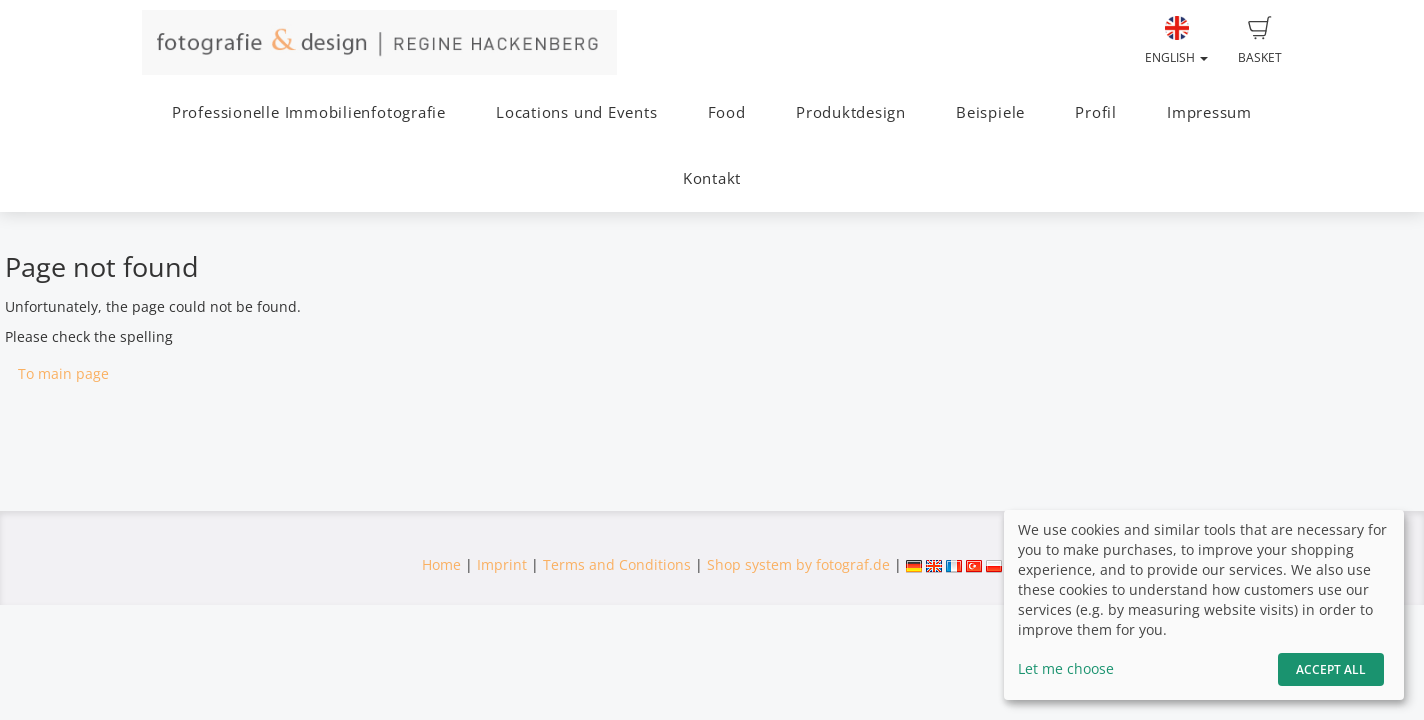 This screenshot has width=1424, height=720. Describe the element at coordinates (309, 112) in the screenshot. I see `Professionelle Immobilienfotografie` at that location.